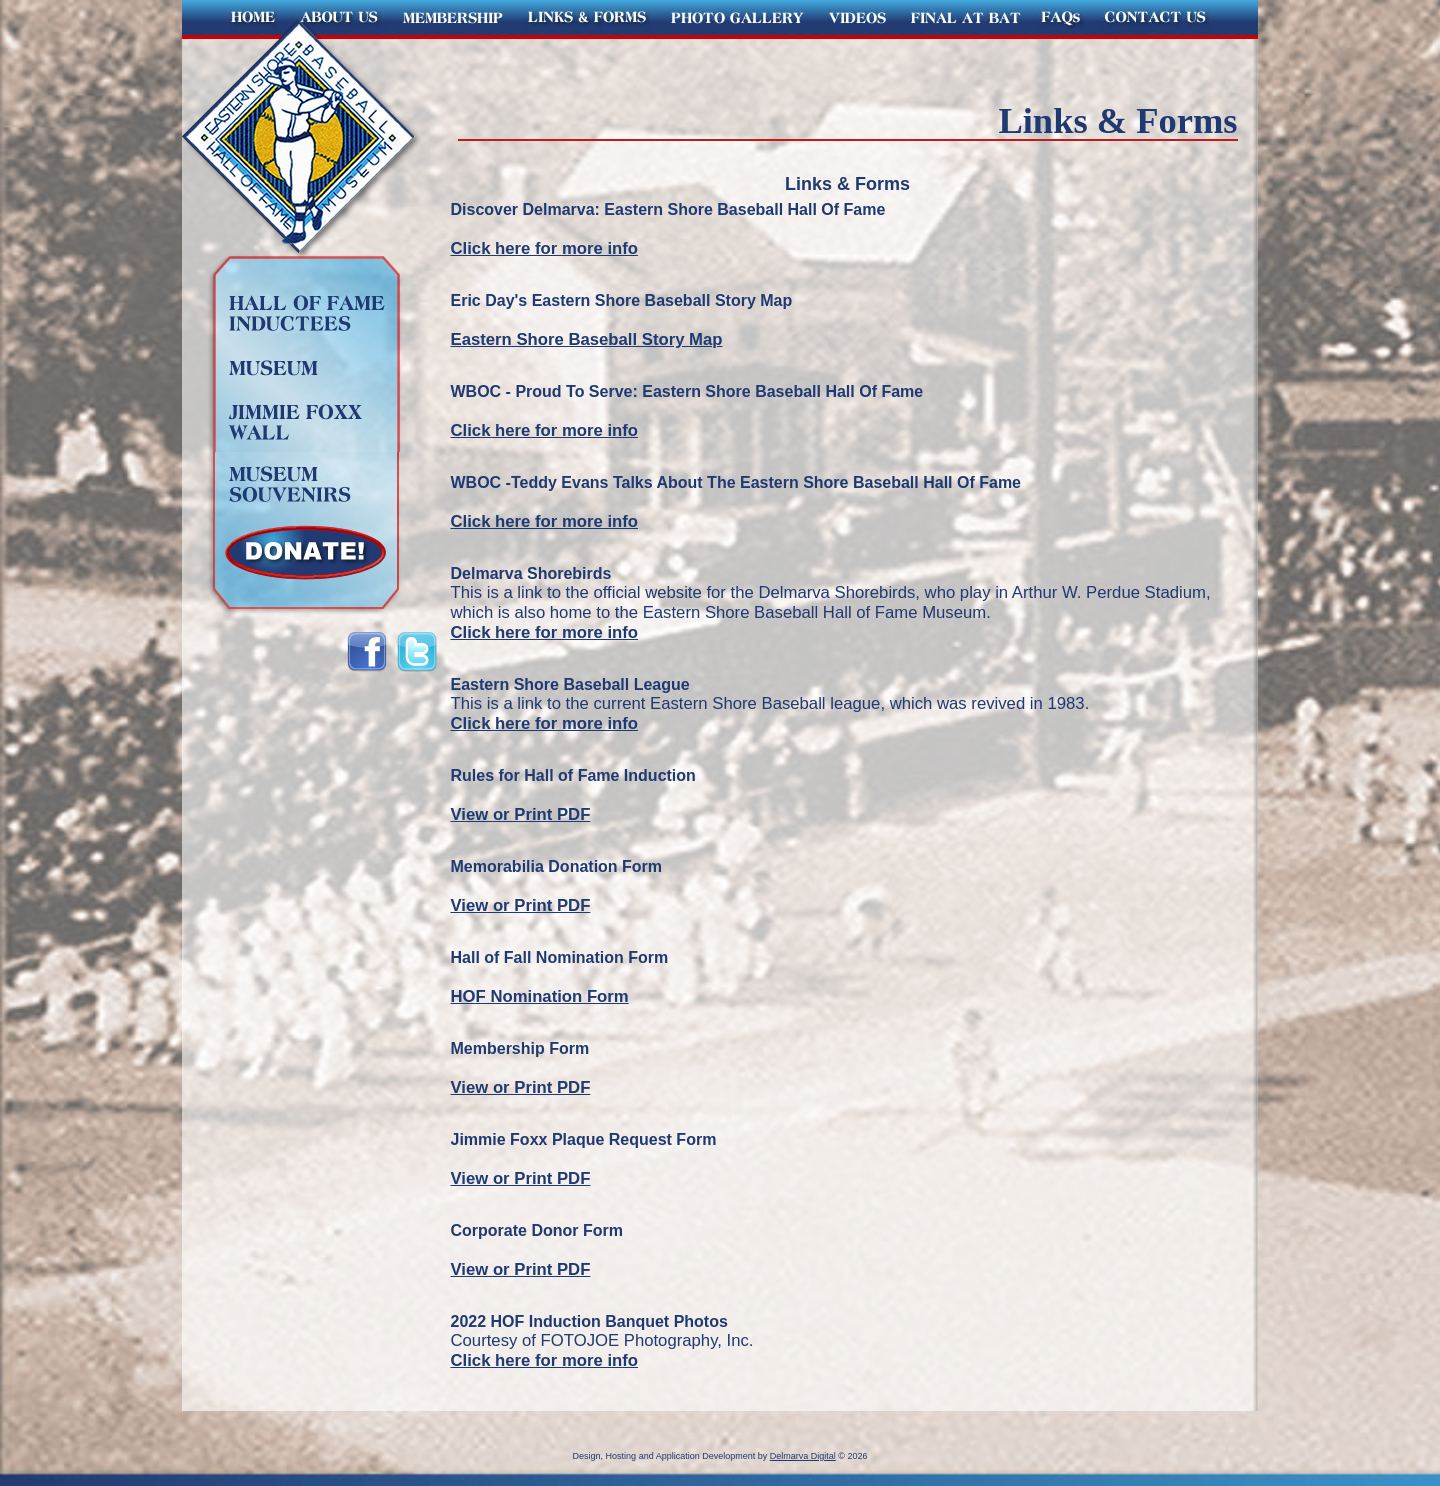 This screenshot has height=1486, width=1440. I want to click on Delmarva Digital, so click(803, 1456).